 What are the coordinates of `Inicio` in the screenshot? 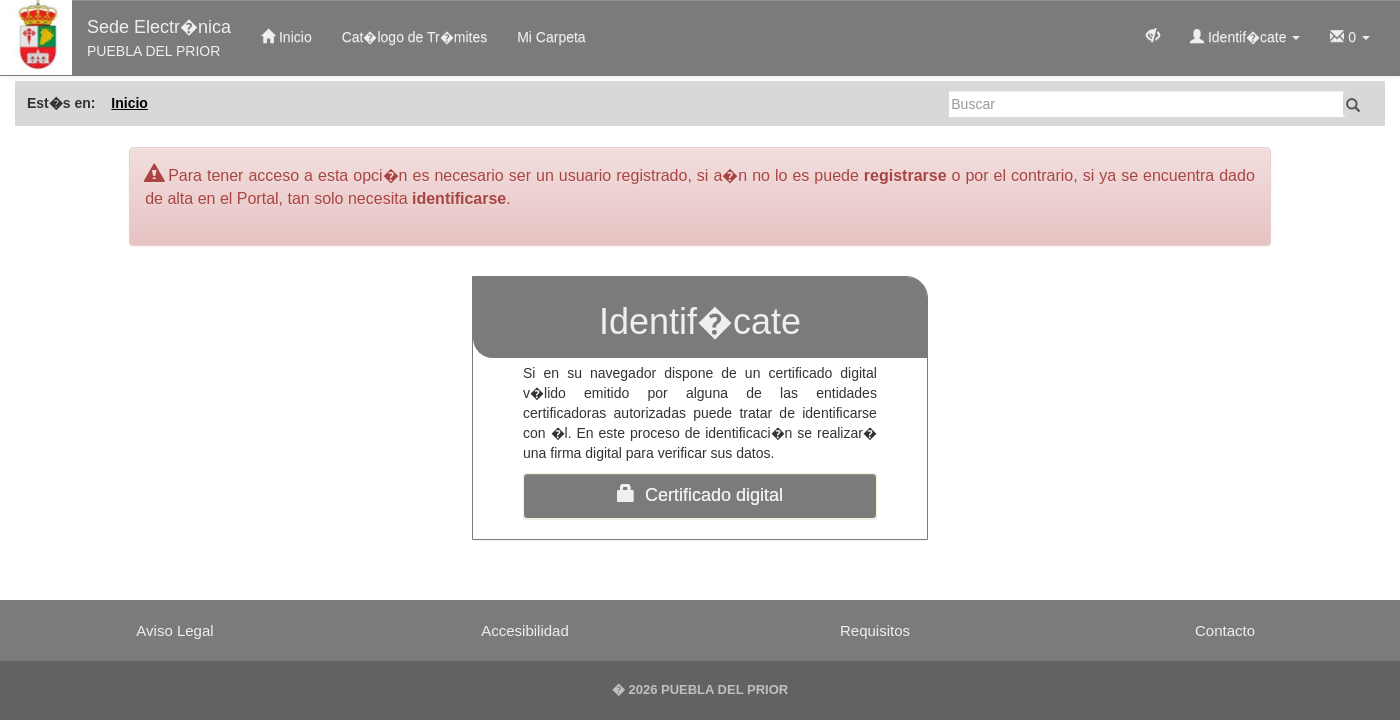 It's located at (286, 37).